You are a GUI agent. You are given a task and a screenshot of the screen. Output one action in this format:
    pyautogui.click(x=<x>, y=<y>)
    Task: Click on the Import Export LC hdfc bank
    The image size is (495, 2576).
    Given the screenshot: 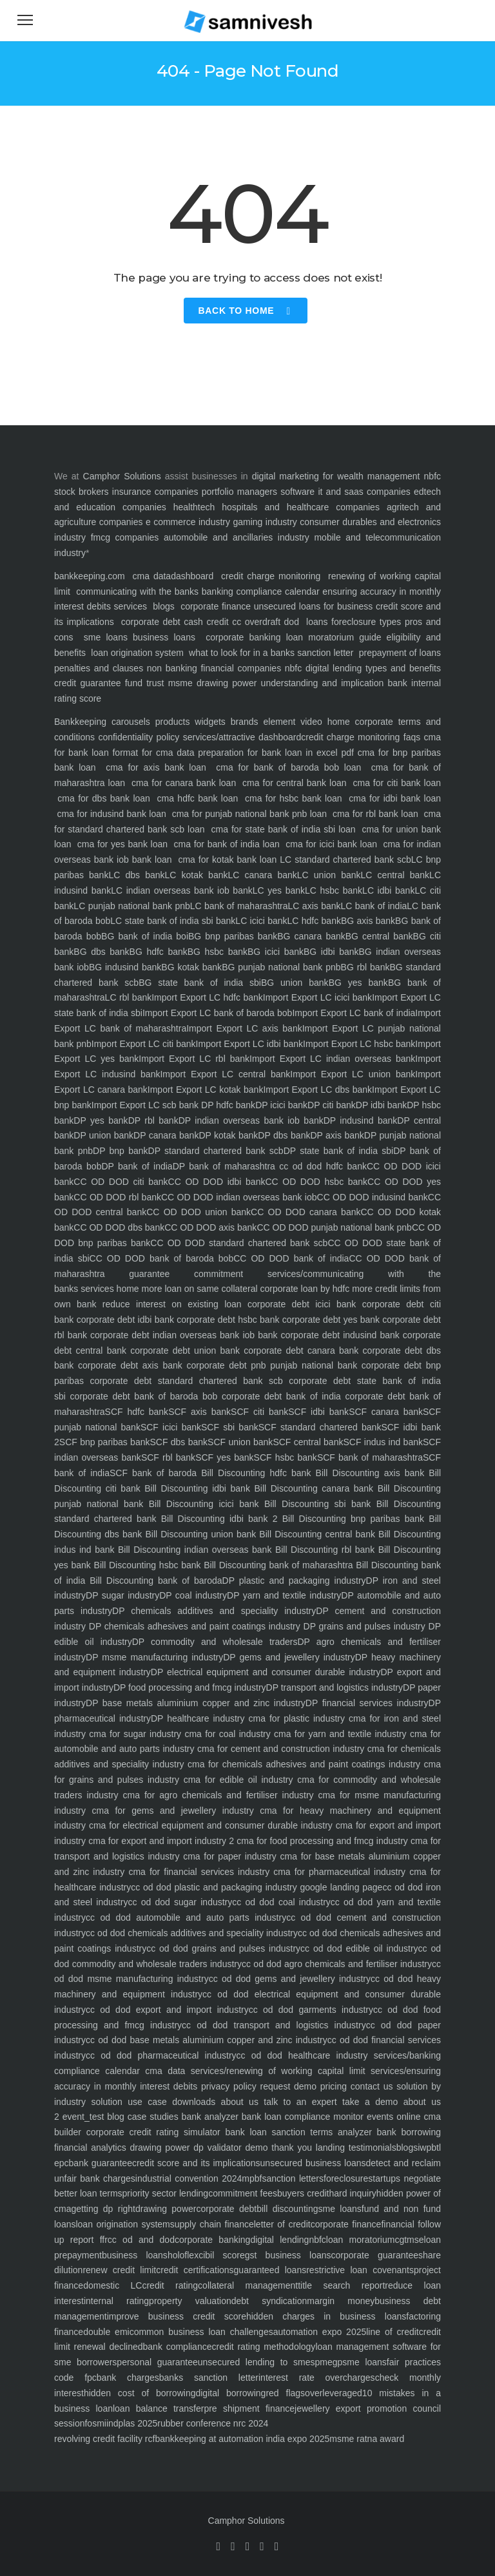 What is the action you would take?
    pyautogui.click(x=207, y=997)
    